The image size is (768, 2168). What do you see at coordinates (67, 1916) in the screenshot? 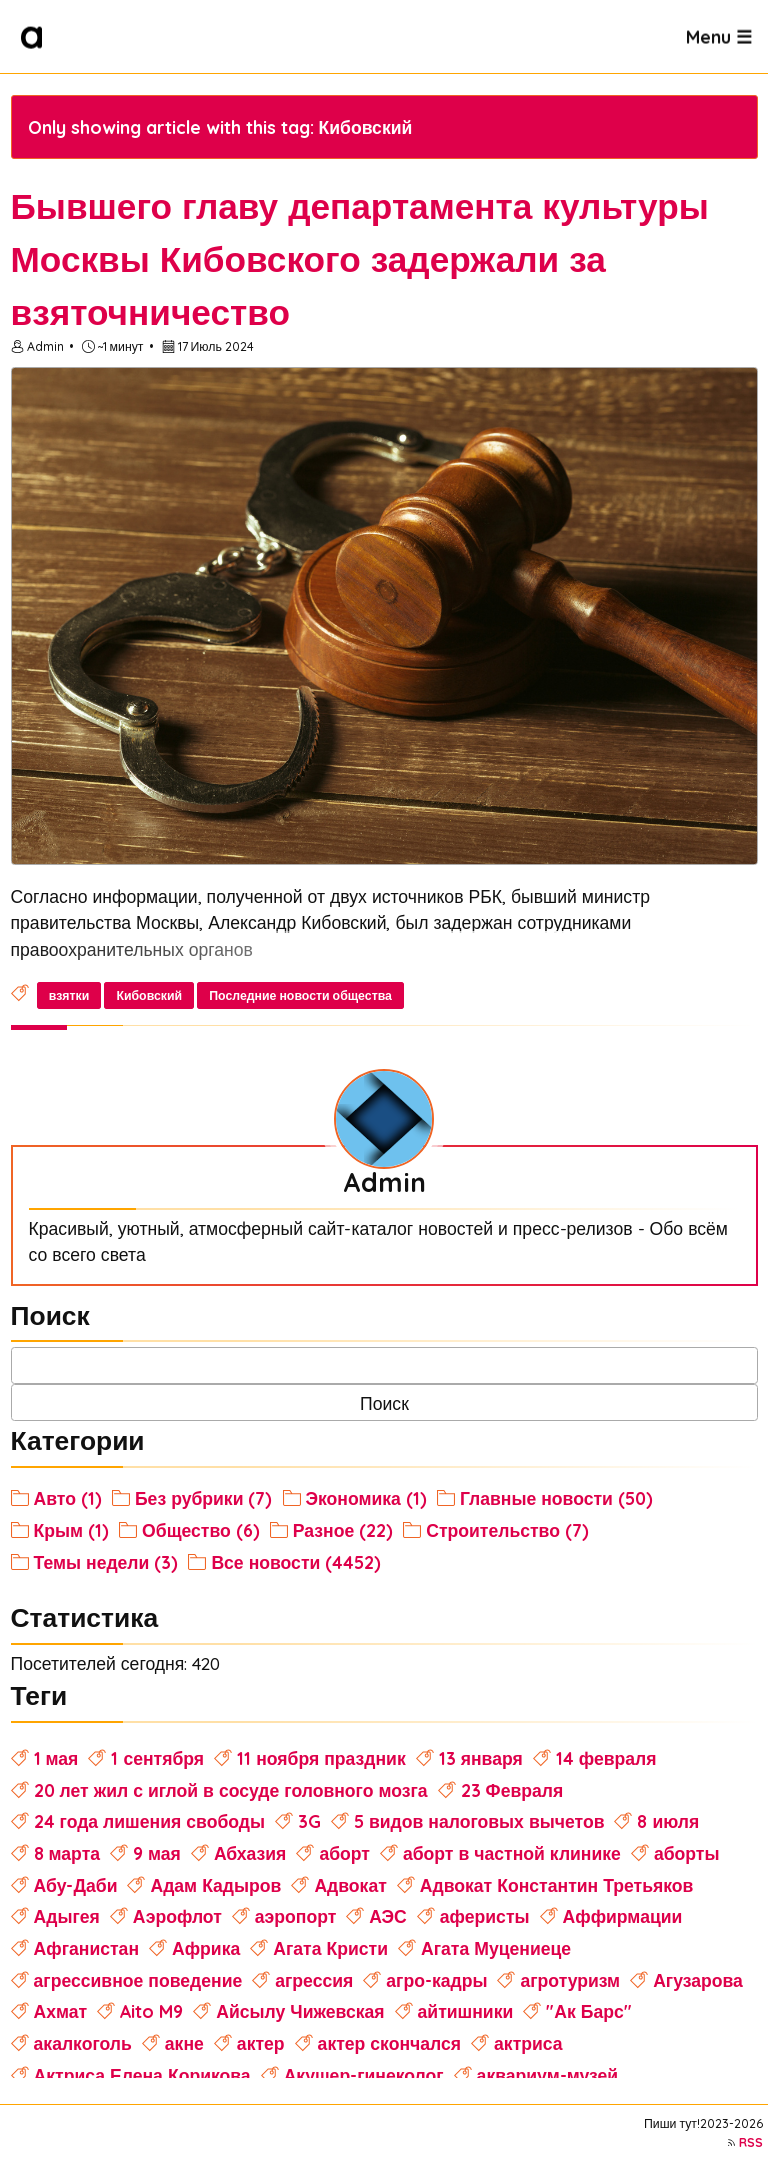
I see `Адыгея` at bounding box center [67, 1916].